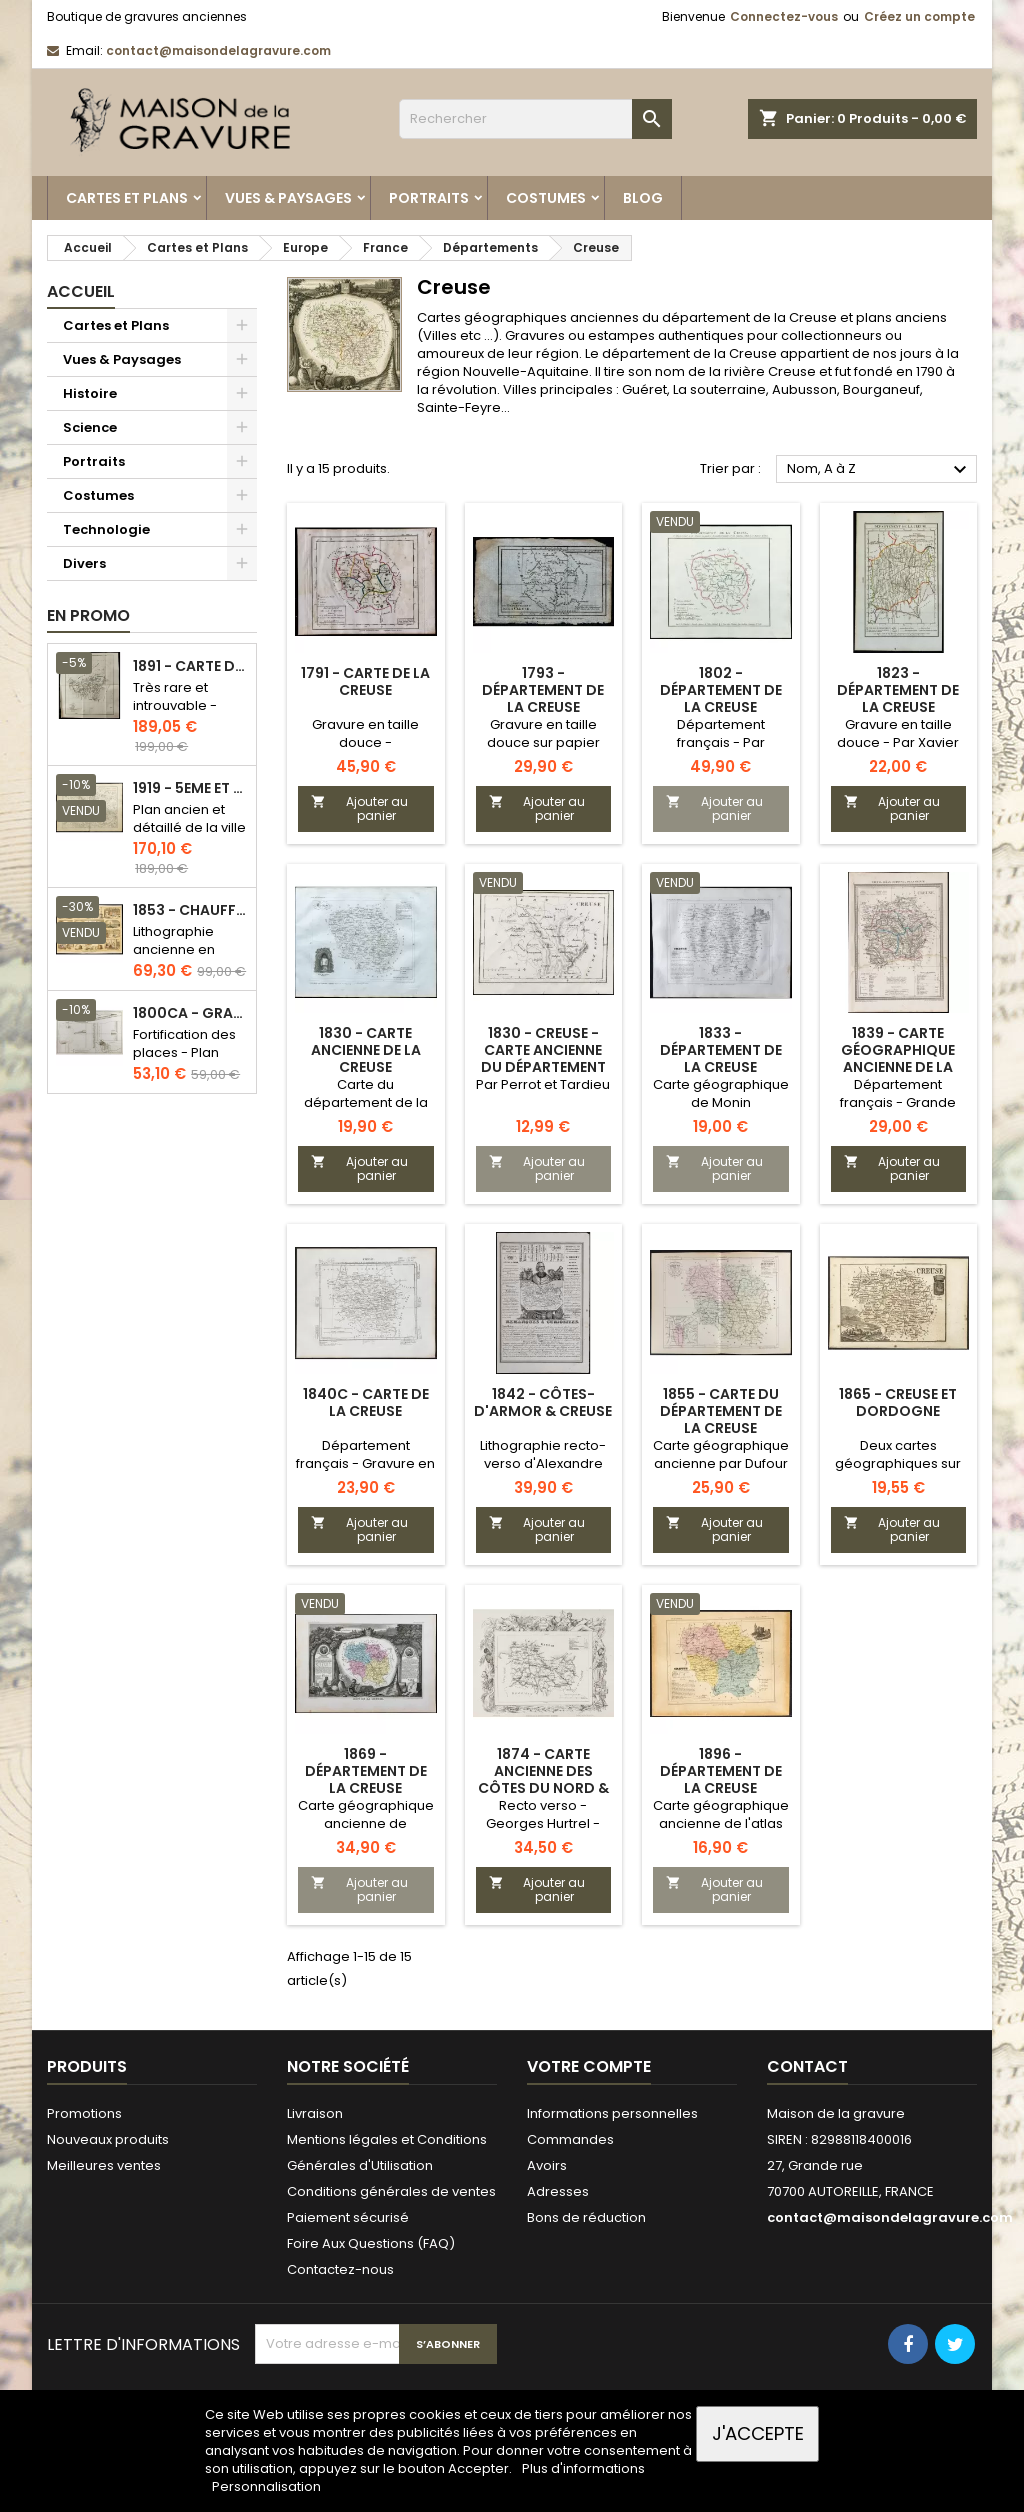 The width and height of the screenshot is (1024, 2512). I want to click on [Rechercher], so click(535, 119).